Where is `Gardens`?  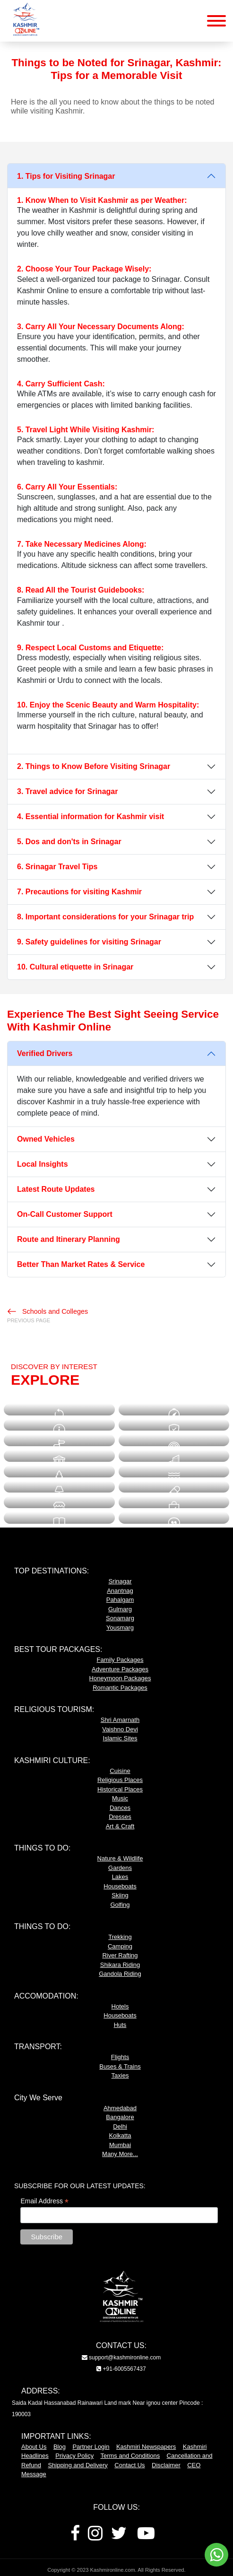
Gardens is located at coordinates (120, 1867).